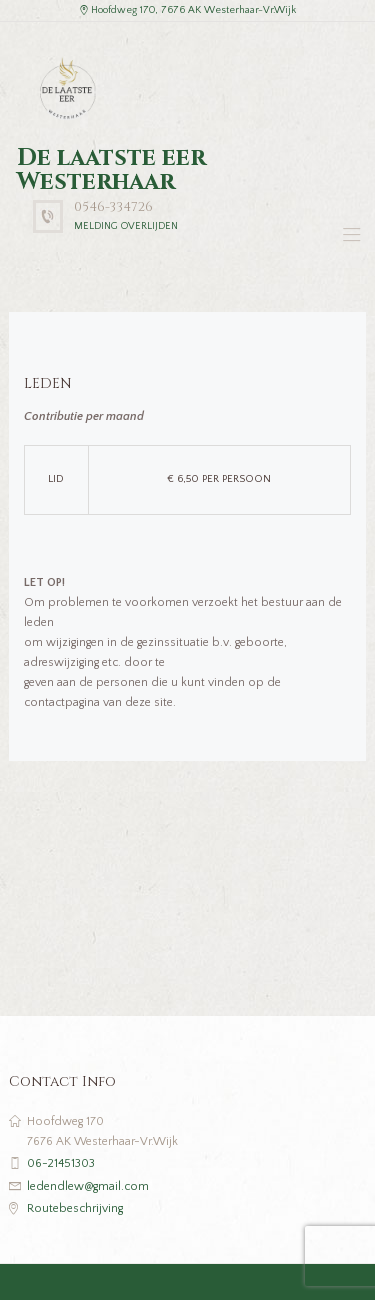 The image size is (375, 1300). Describe the element at coordinates (113, 207) in the screenshot. I see `0546-334726` at that location.